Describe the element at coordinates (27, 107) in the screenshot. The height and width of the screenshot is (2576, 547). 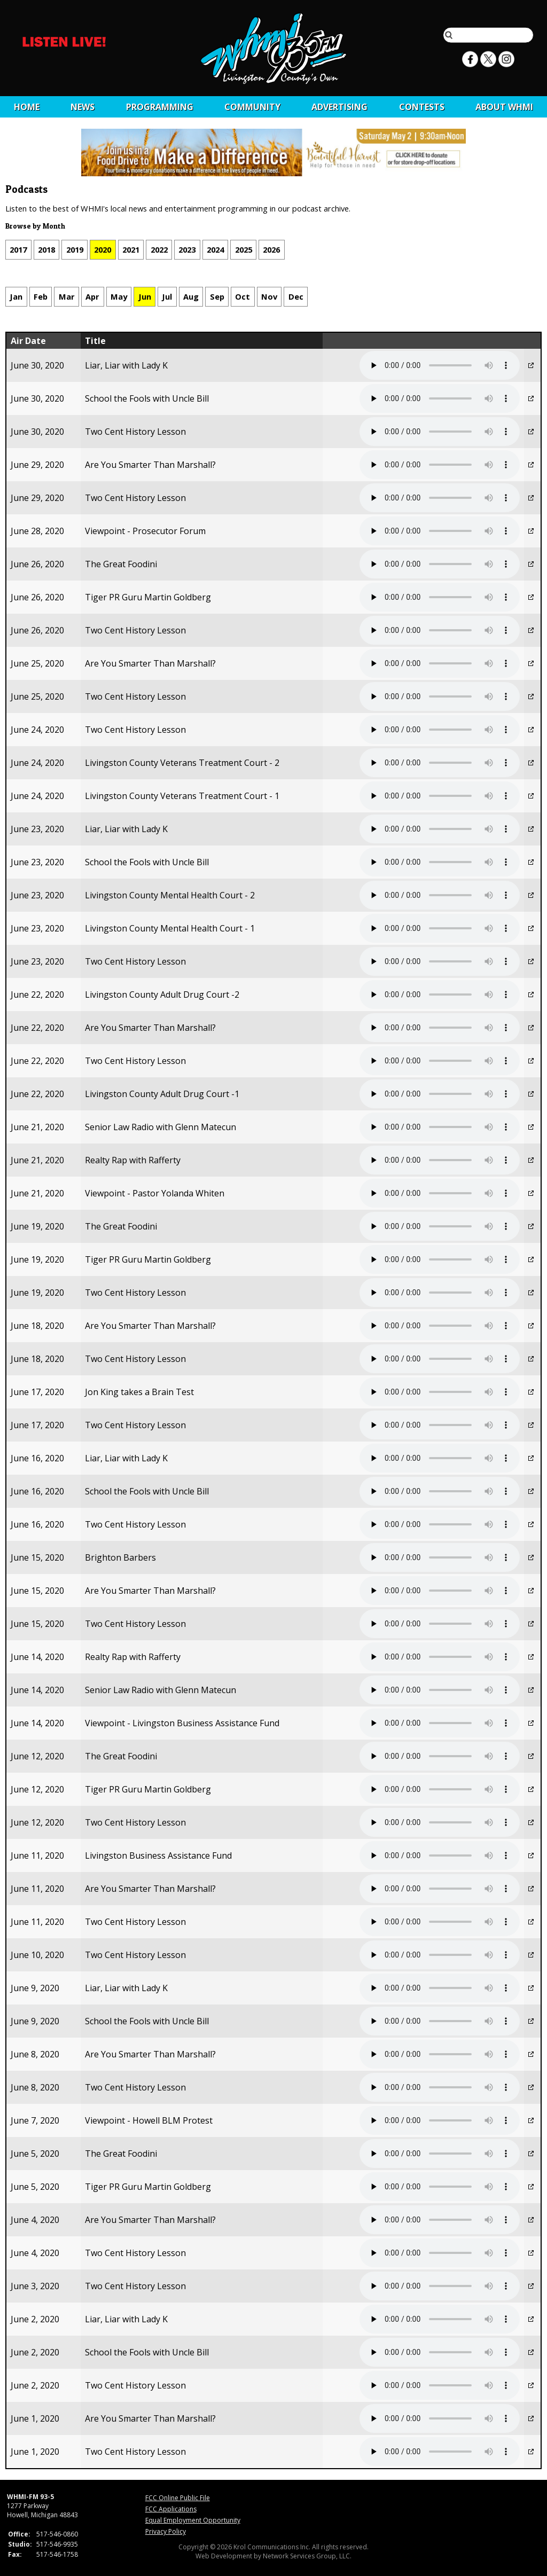
I see `Home` at that location.